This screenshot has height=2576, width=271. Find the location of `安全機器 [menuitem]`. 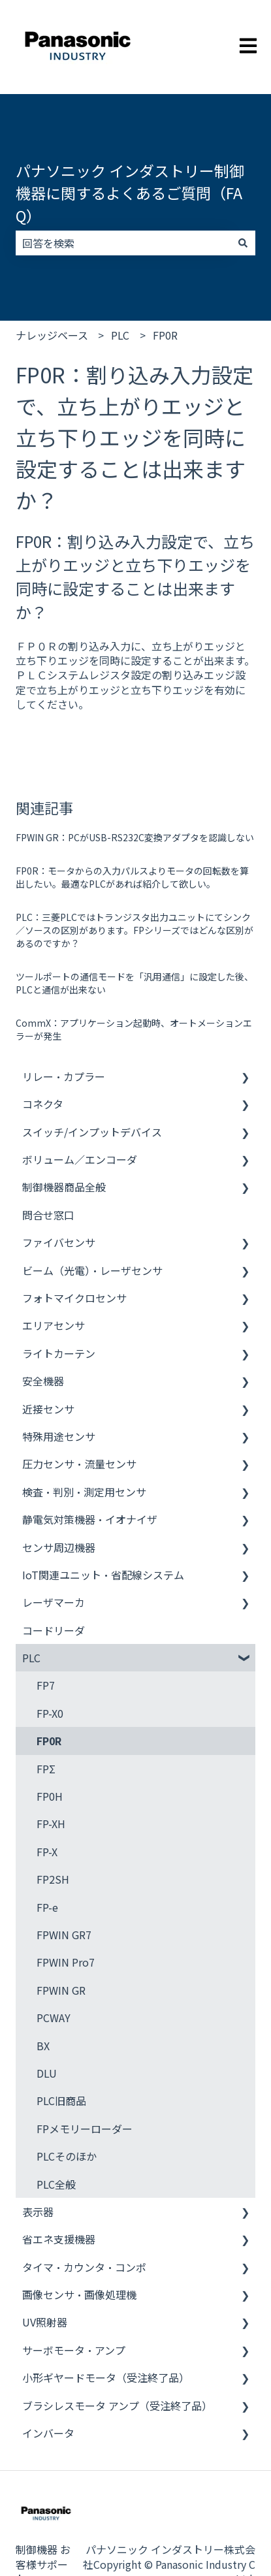

安全機器 [menuitem] is located at coordinates (43, 1381).